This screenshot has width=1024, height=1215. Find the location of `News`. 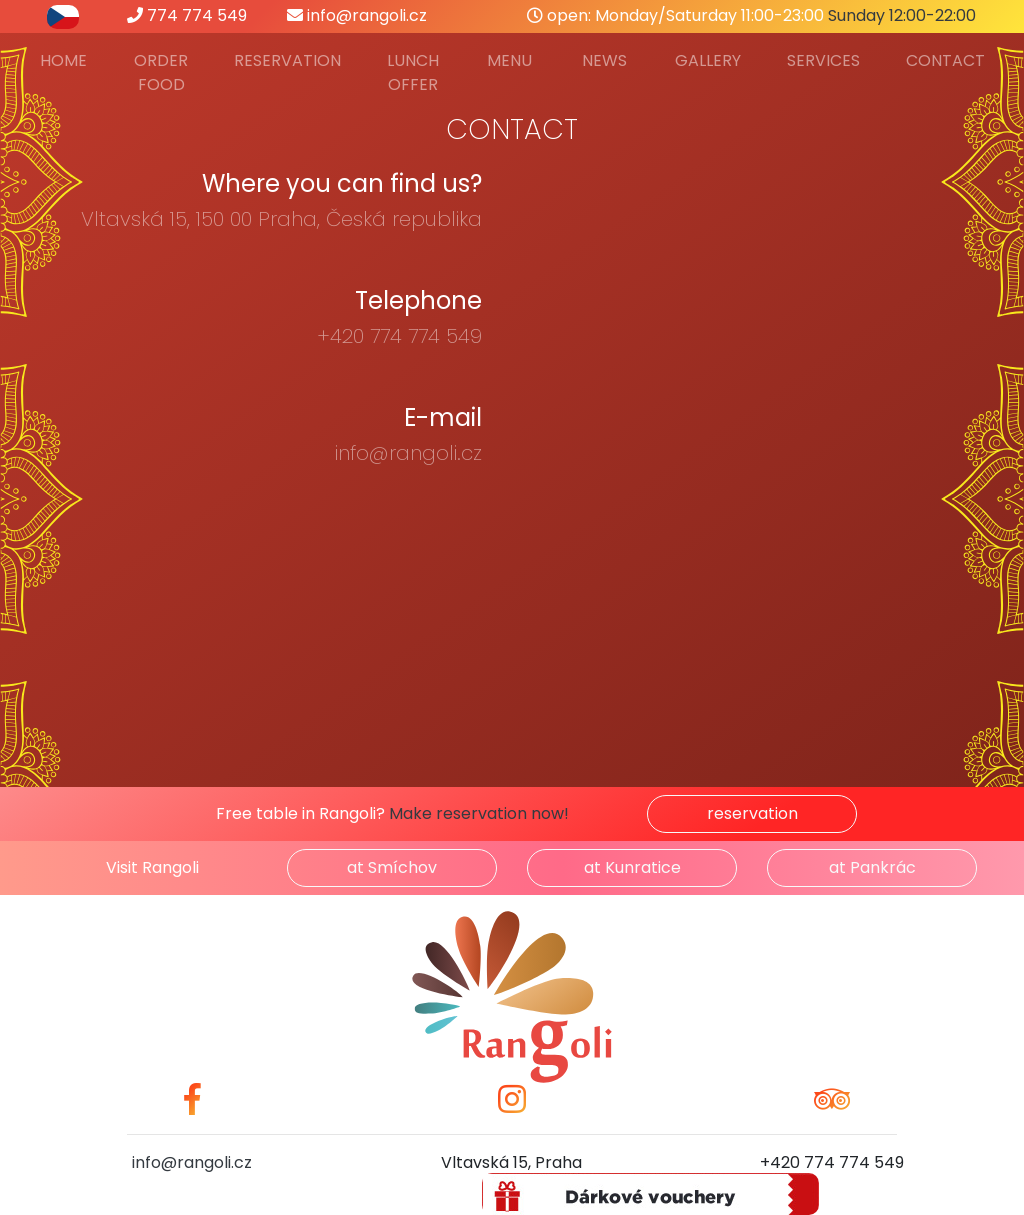

News is located at coordinates (604, 60).